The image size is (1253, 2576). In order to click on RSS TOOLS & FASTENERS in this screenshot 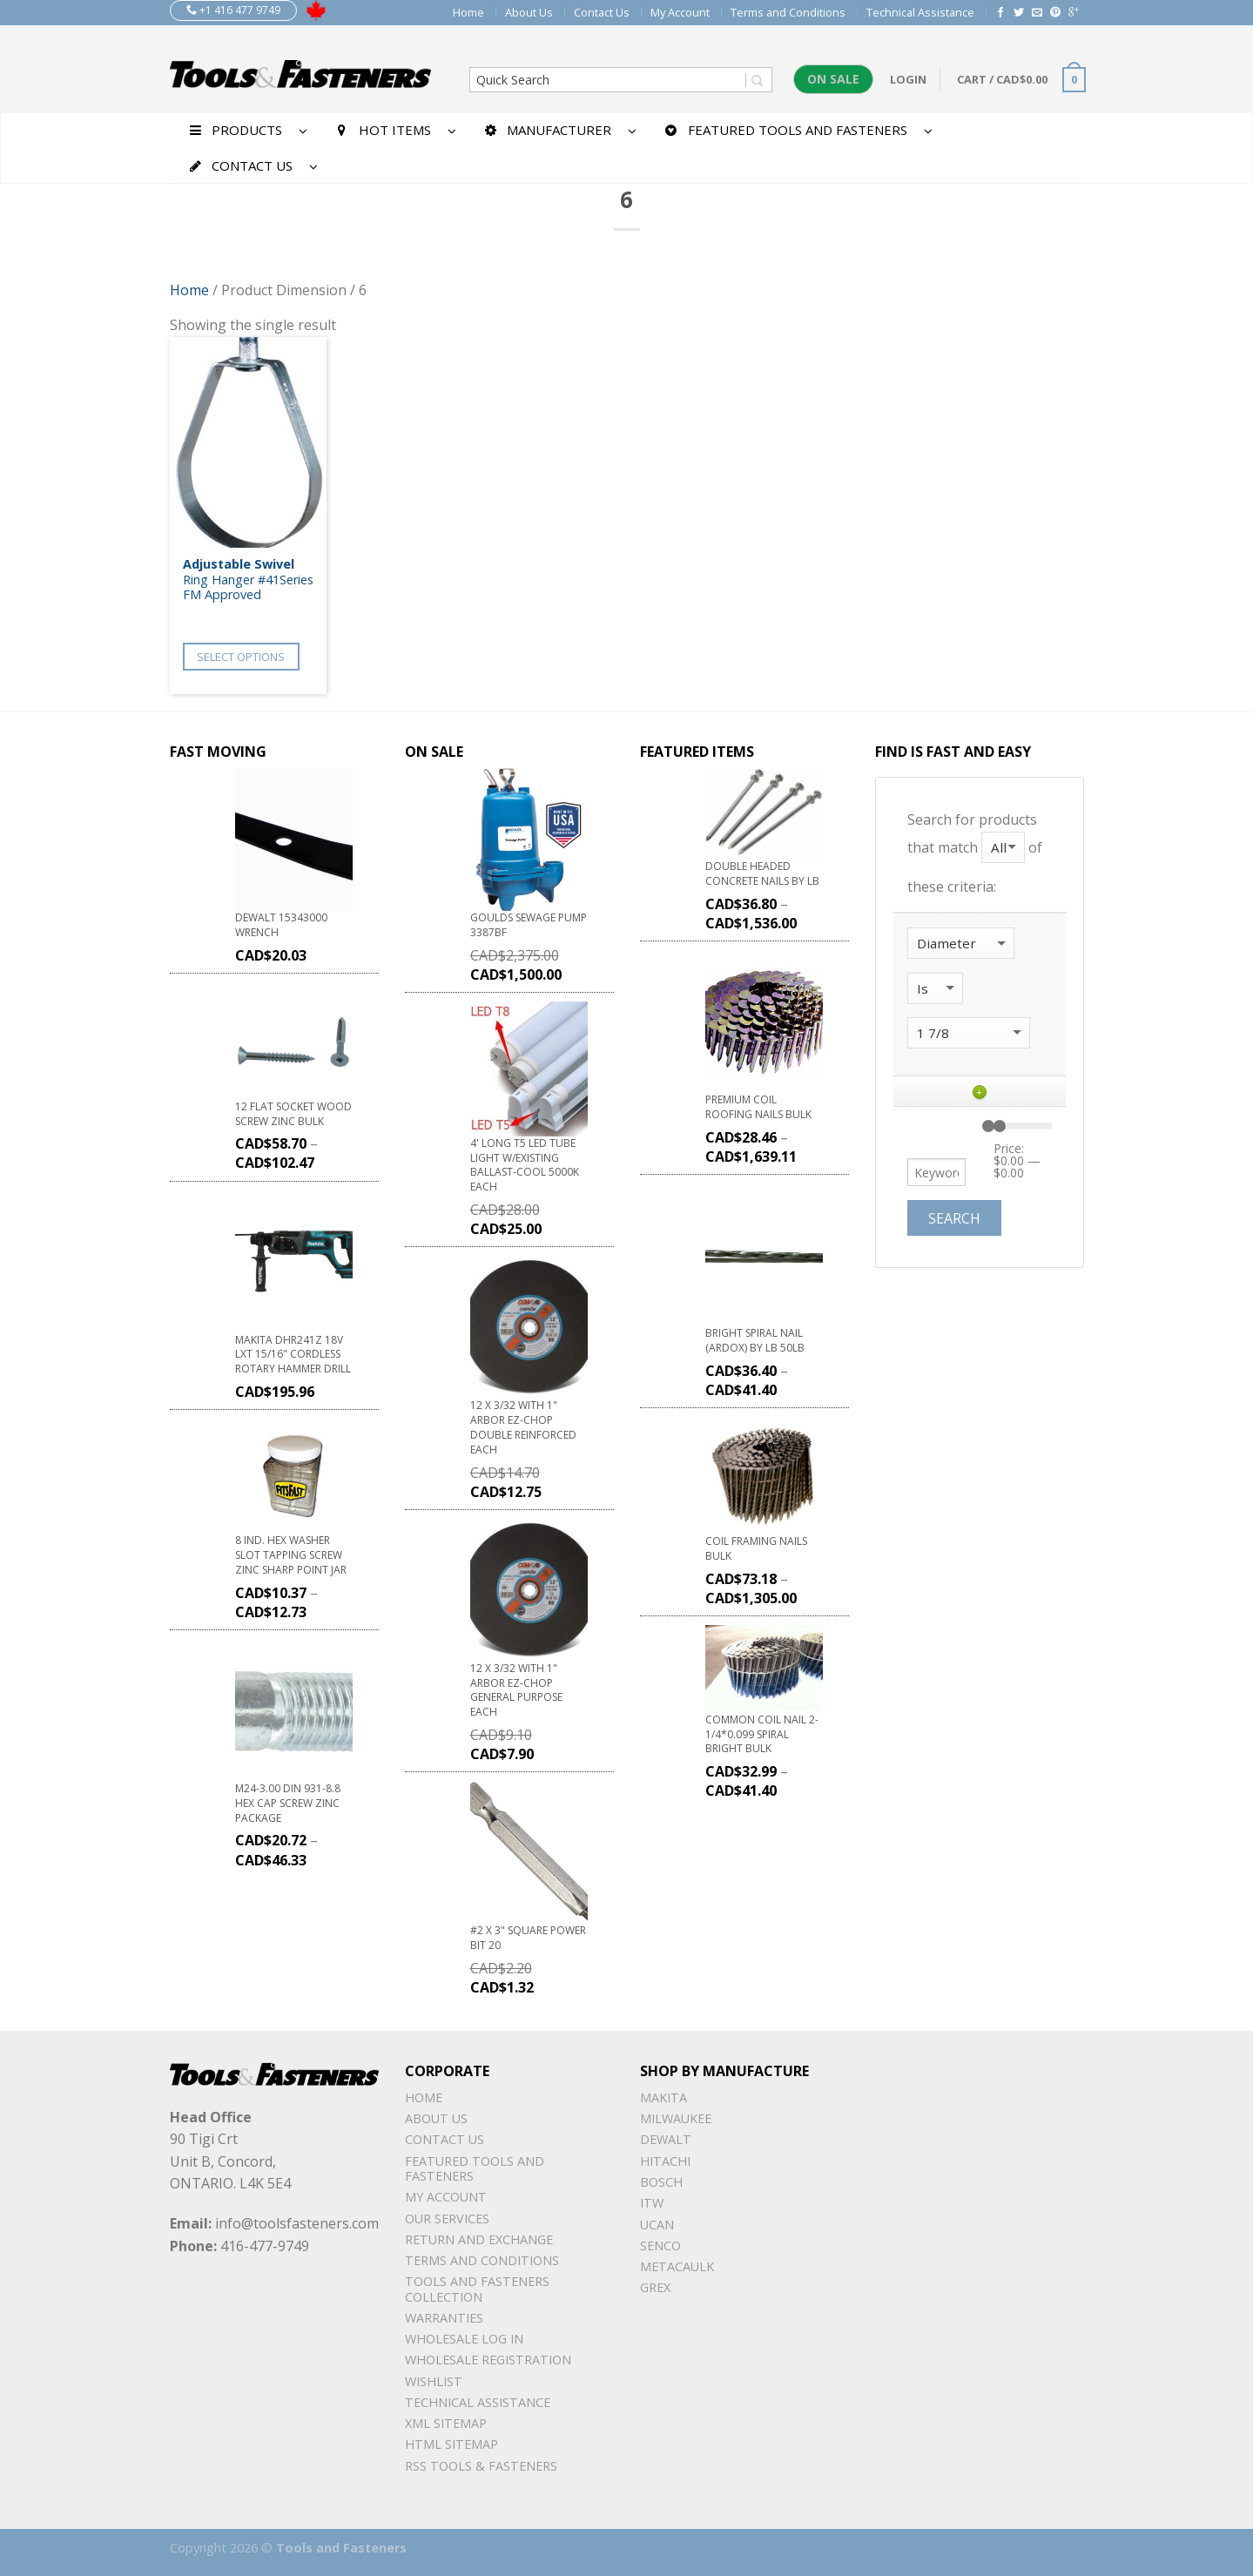, I will do `click(481, 2466)`.